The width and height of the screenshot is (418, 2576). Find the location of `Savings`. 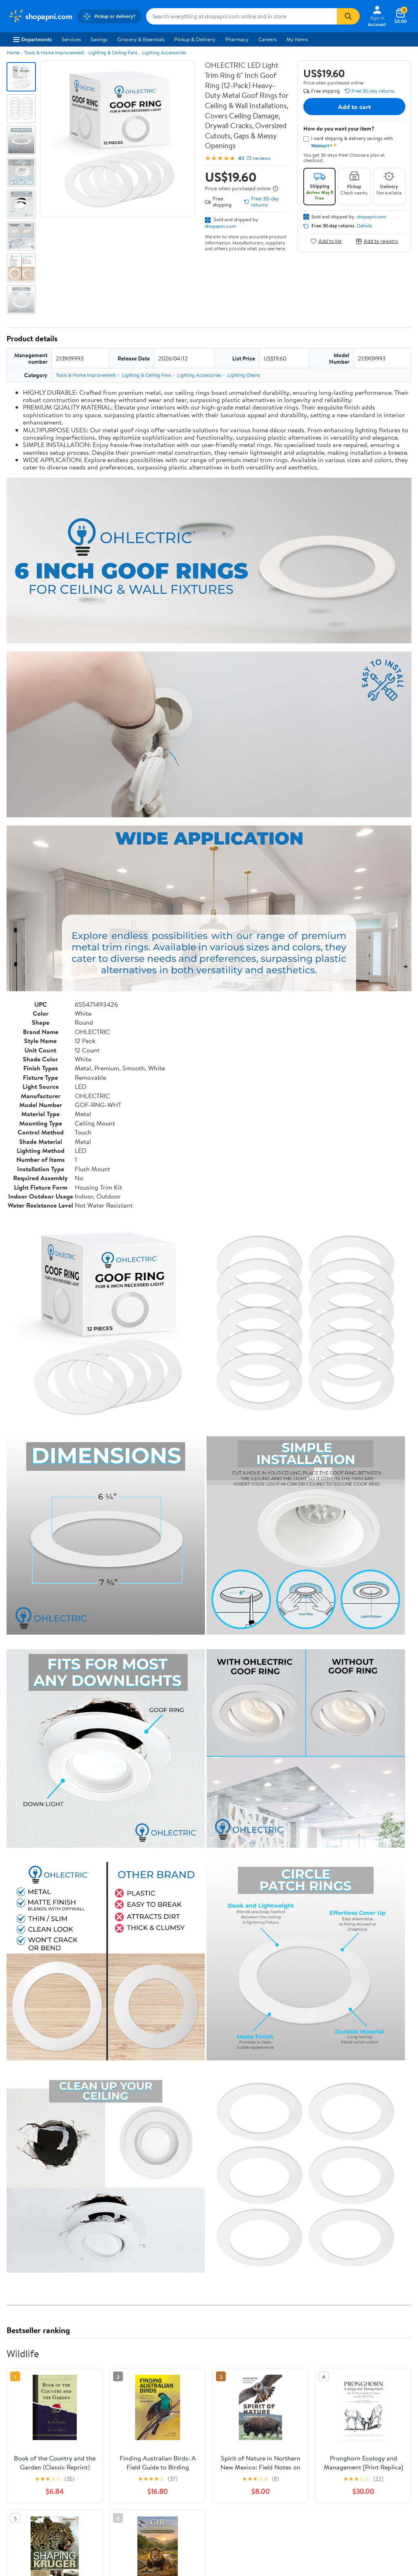

Savings is located at coordinates (99, 39).